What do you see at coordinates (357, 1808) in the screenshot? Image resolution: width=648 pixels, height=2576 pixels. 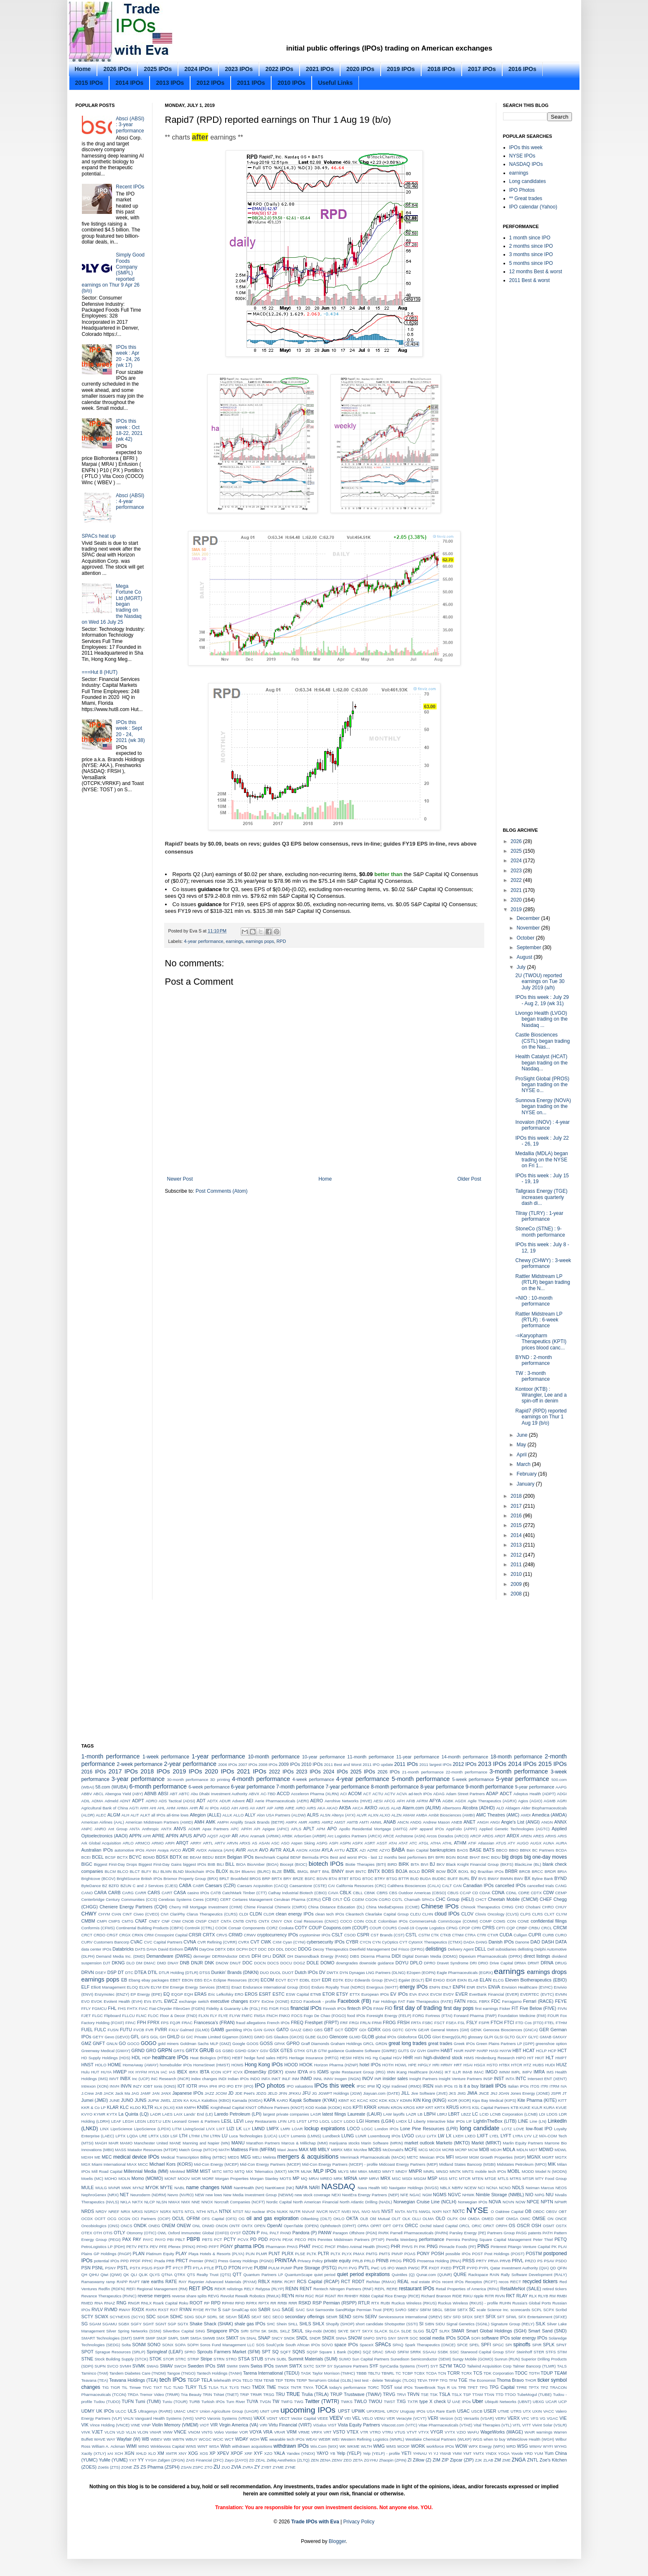 I see `AKCA` at bounding box center [357, 1808].